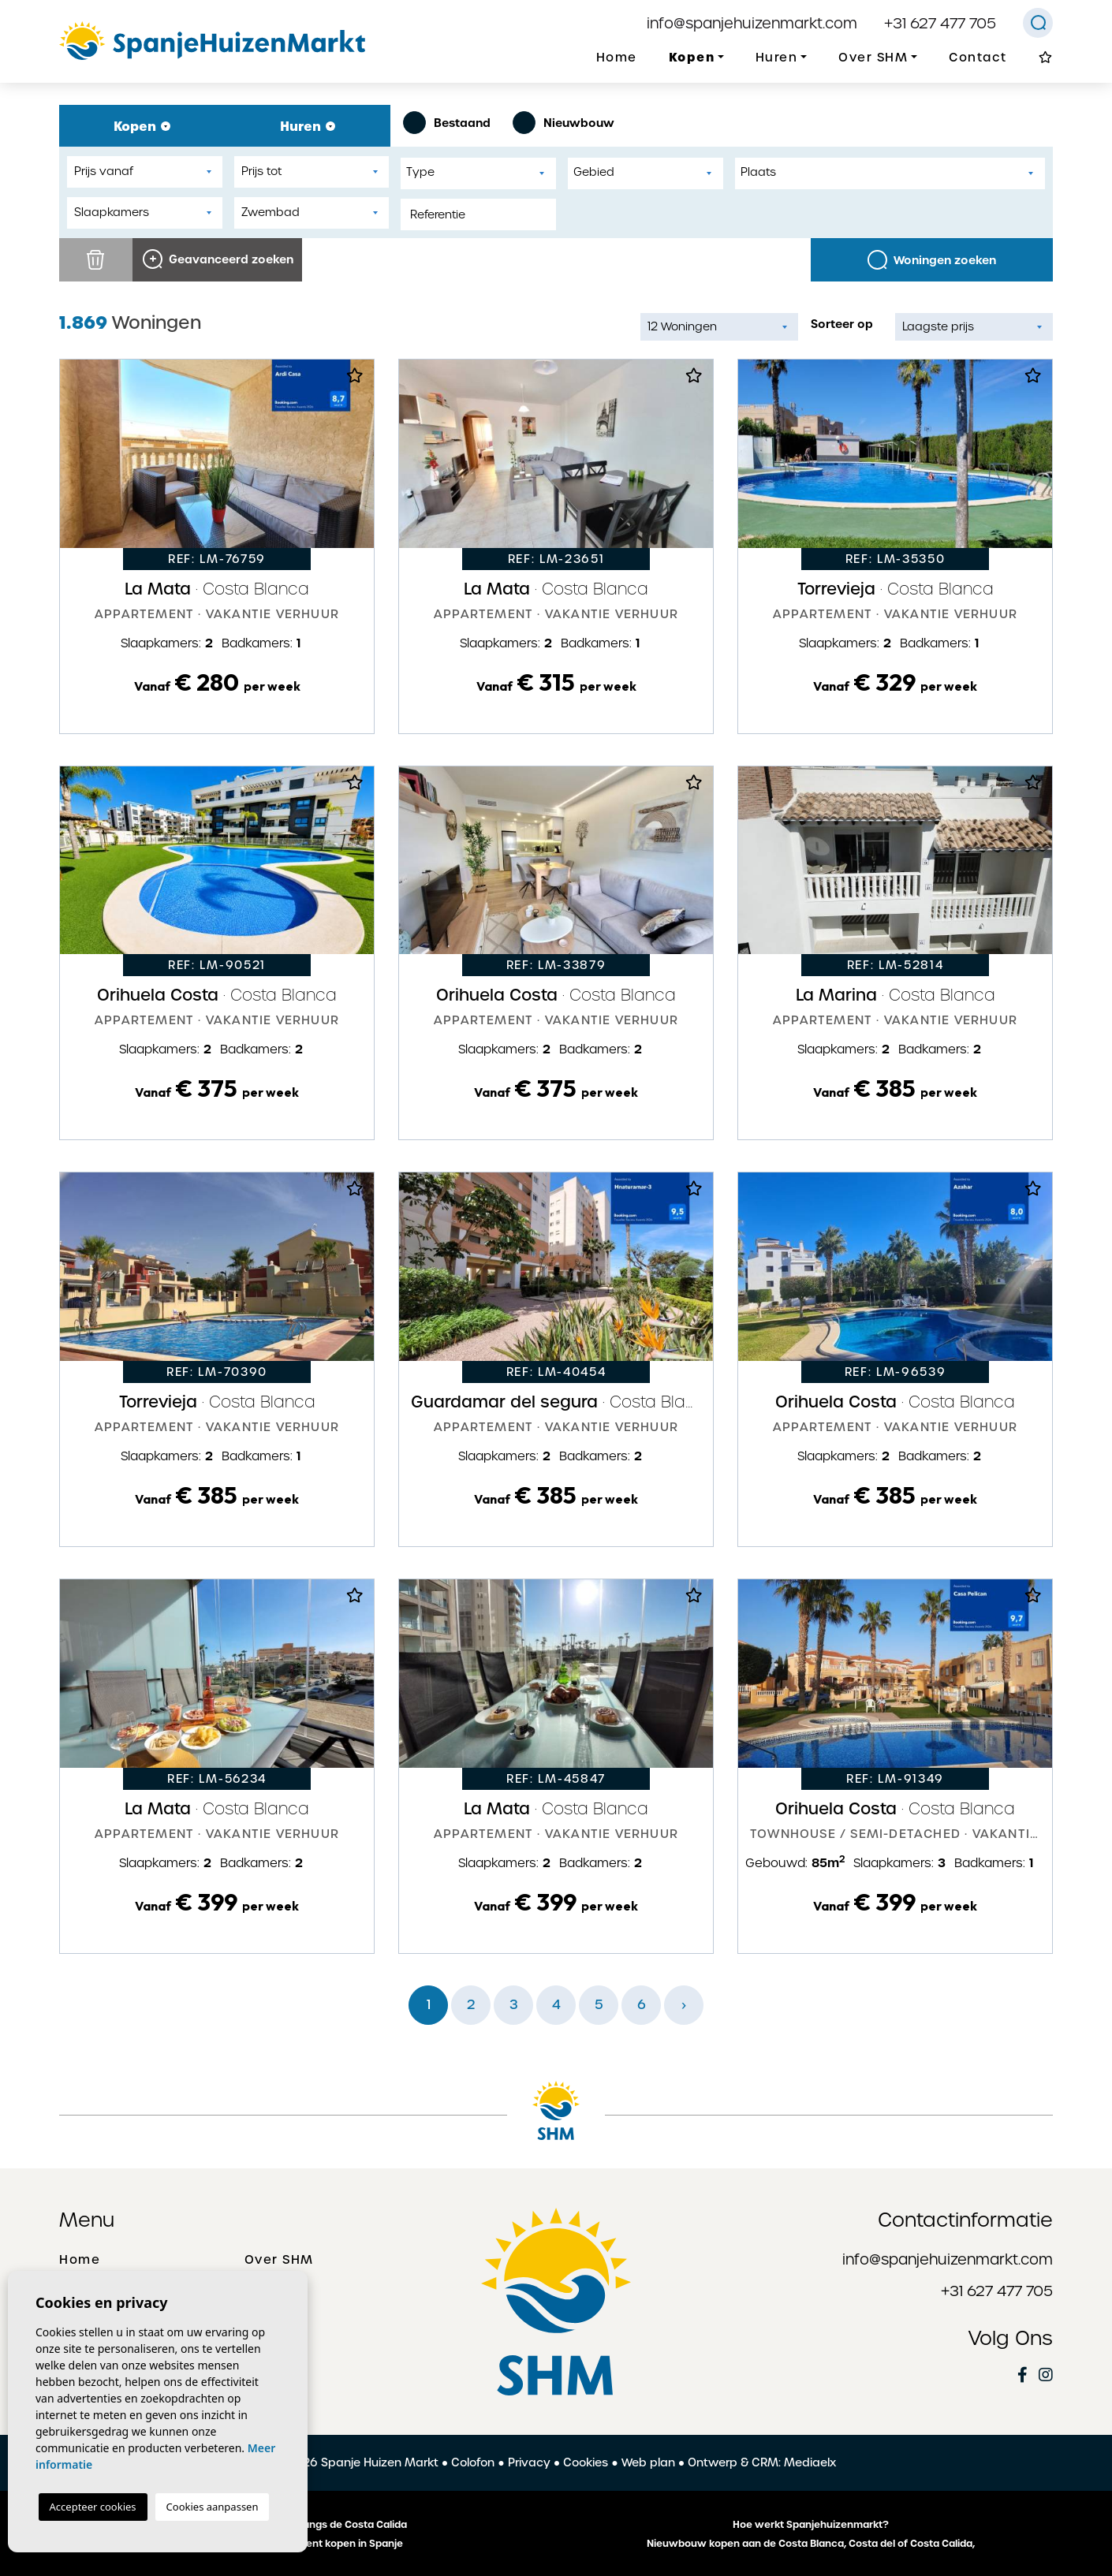 The image size is (1112, 2576). Describe the element at coordinates (478, 173) in the screenshot. I see `[combobox]` at that location.